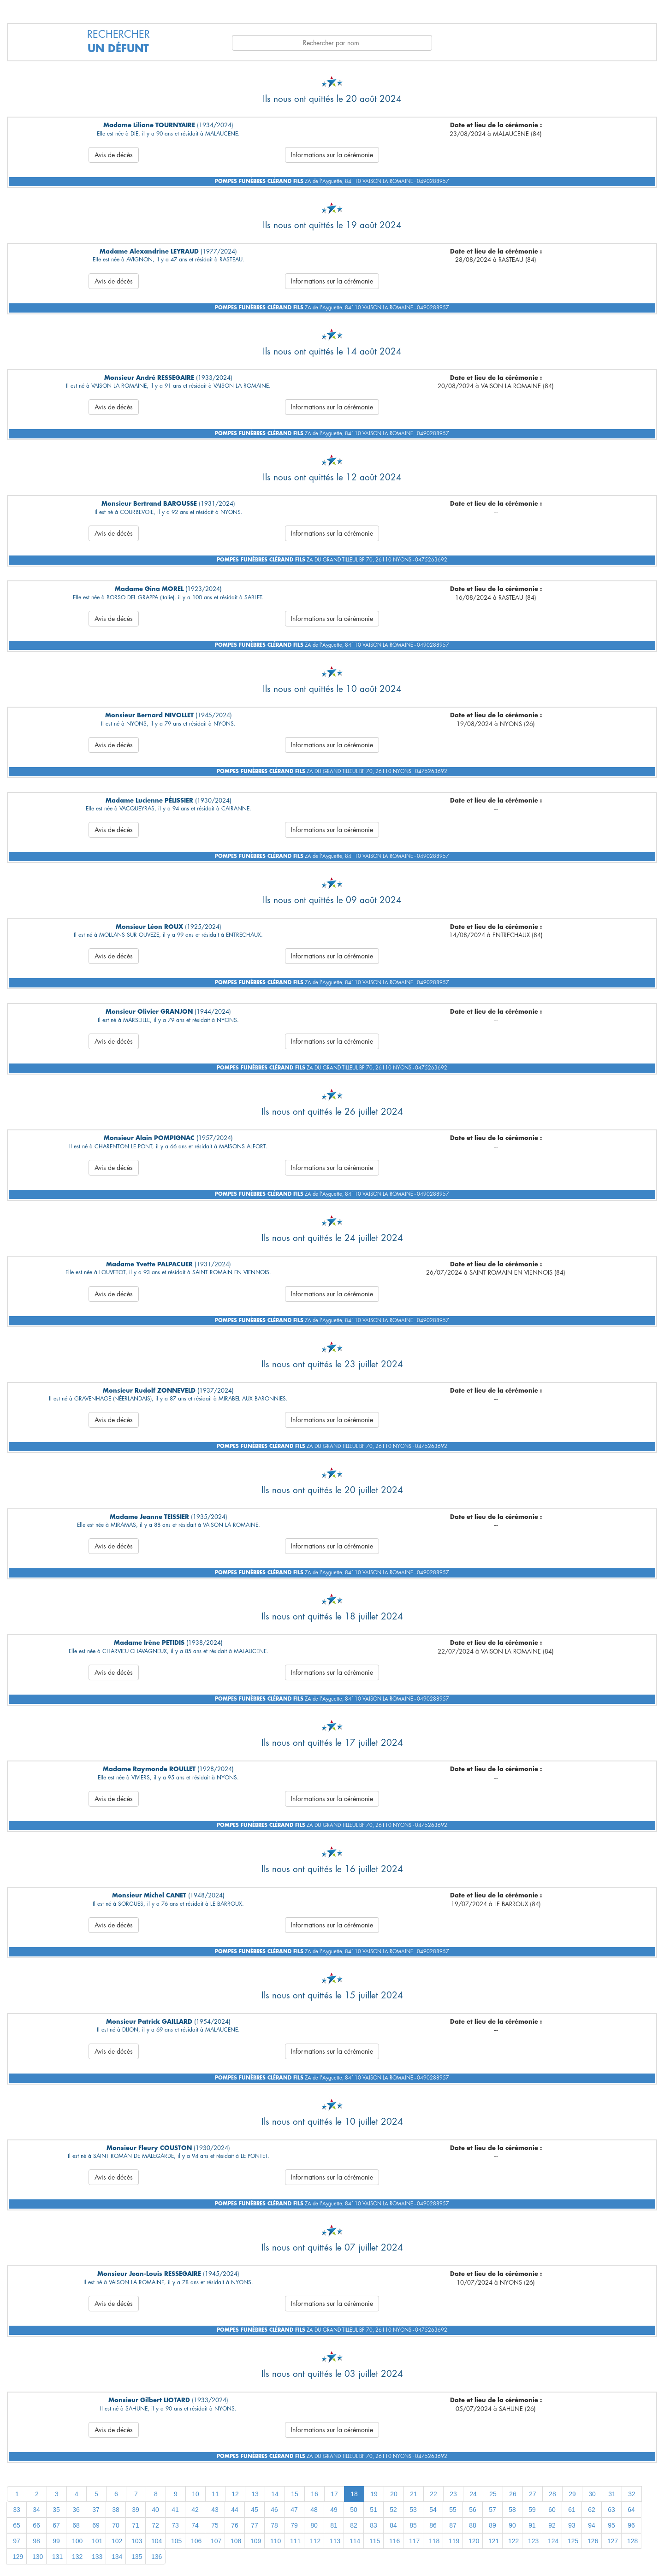 The height and width of the screenshot is (2576, 664). Describe the element at coordinates (234, 2525) in the screenshot. I see `76` at that location.